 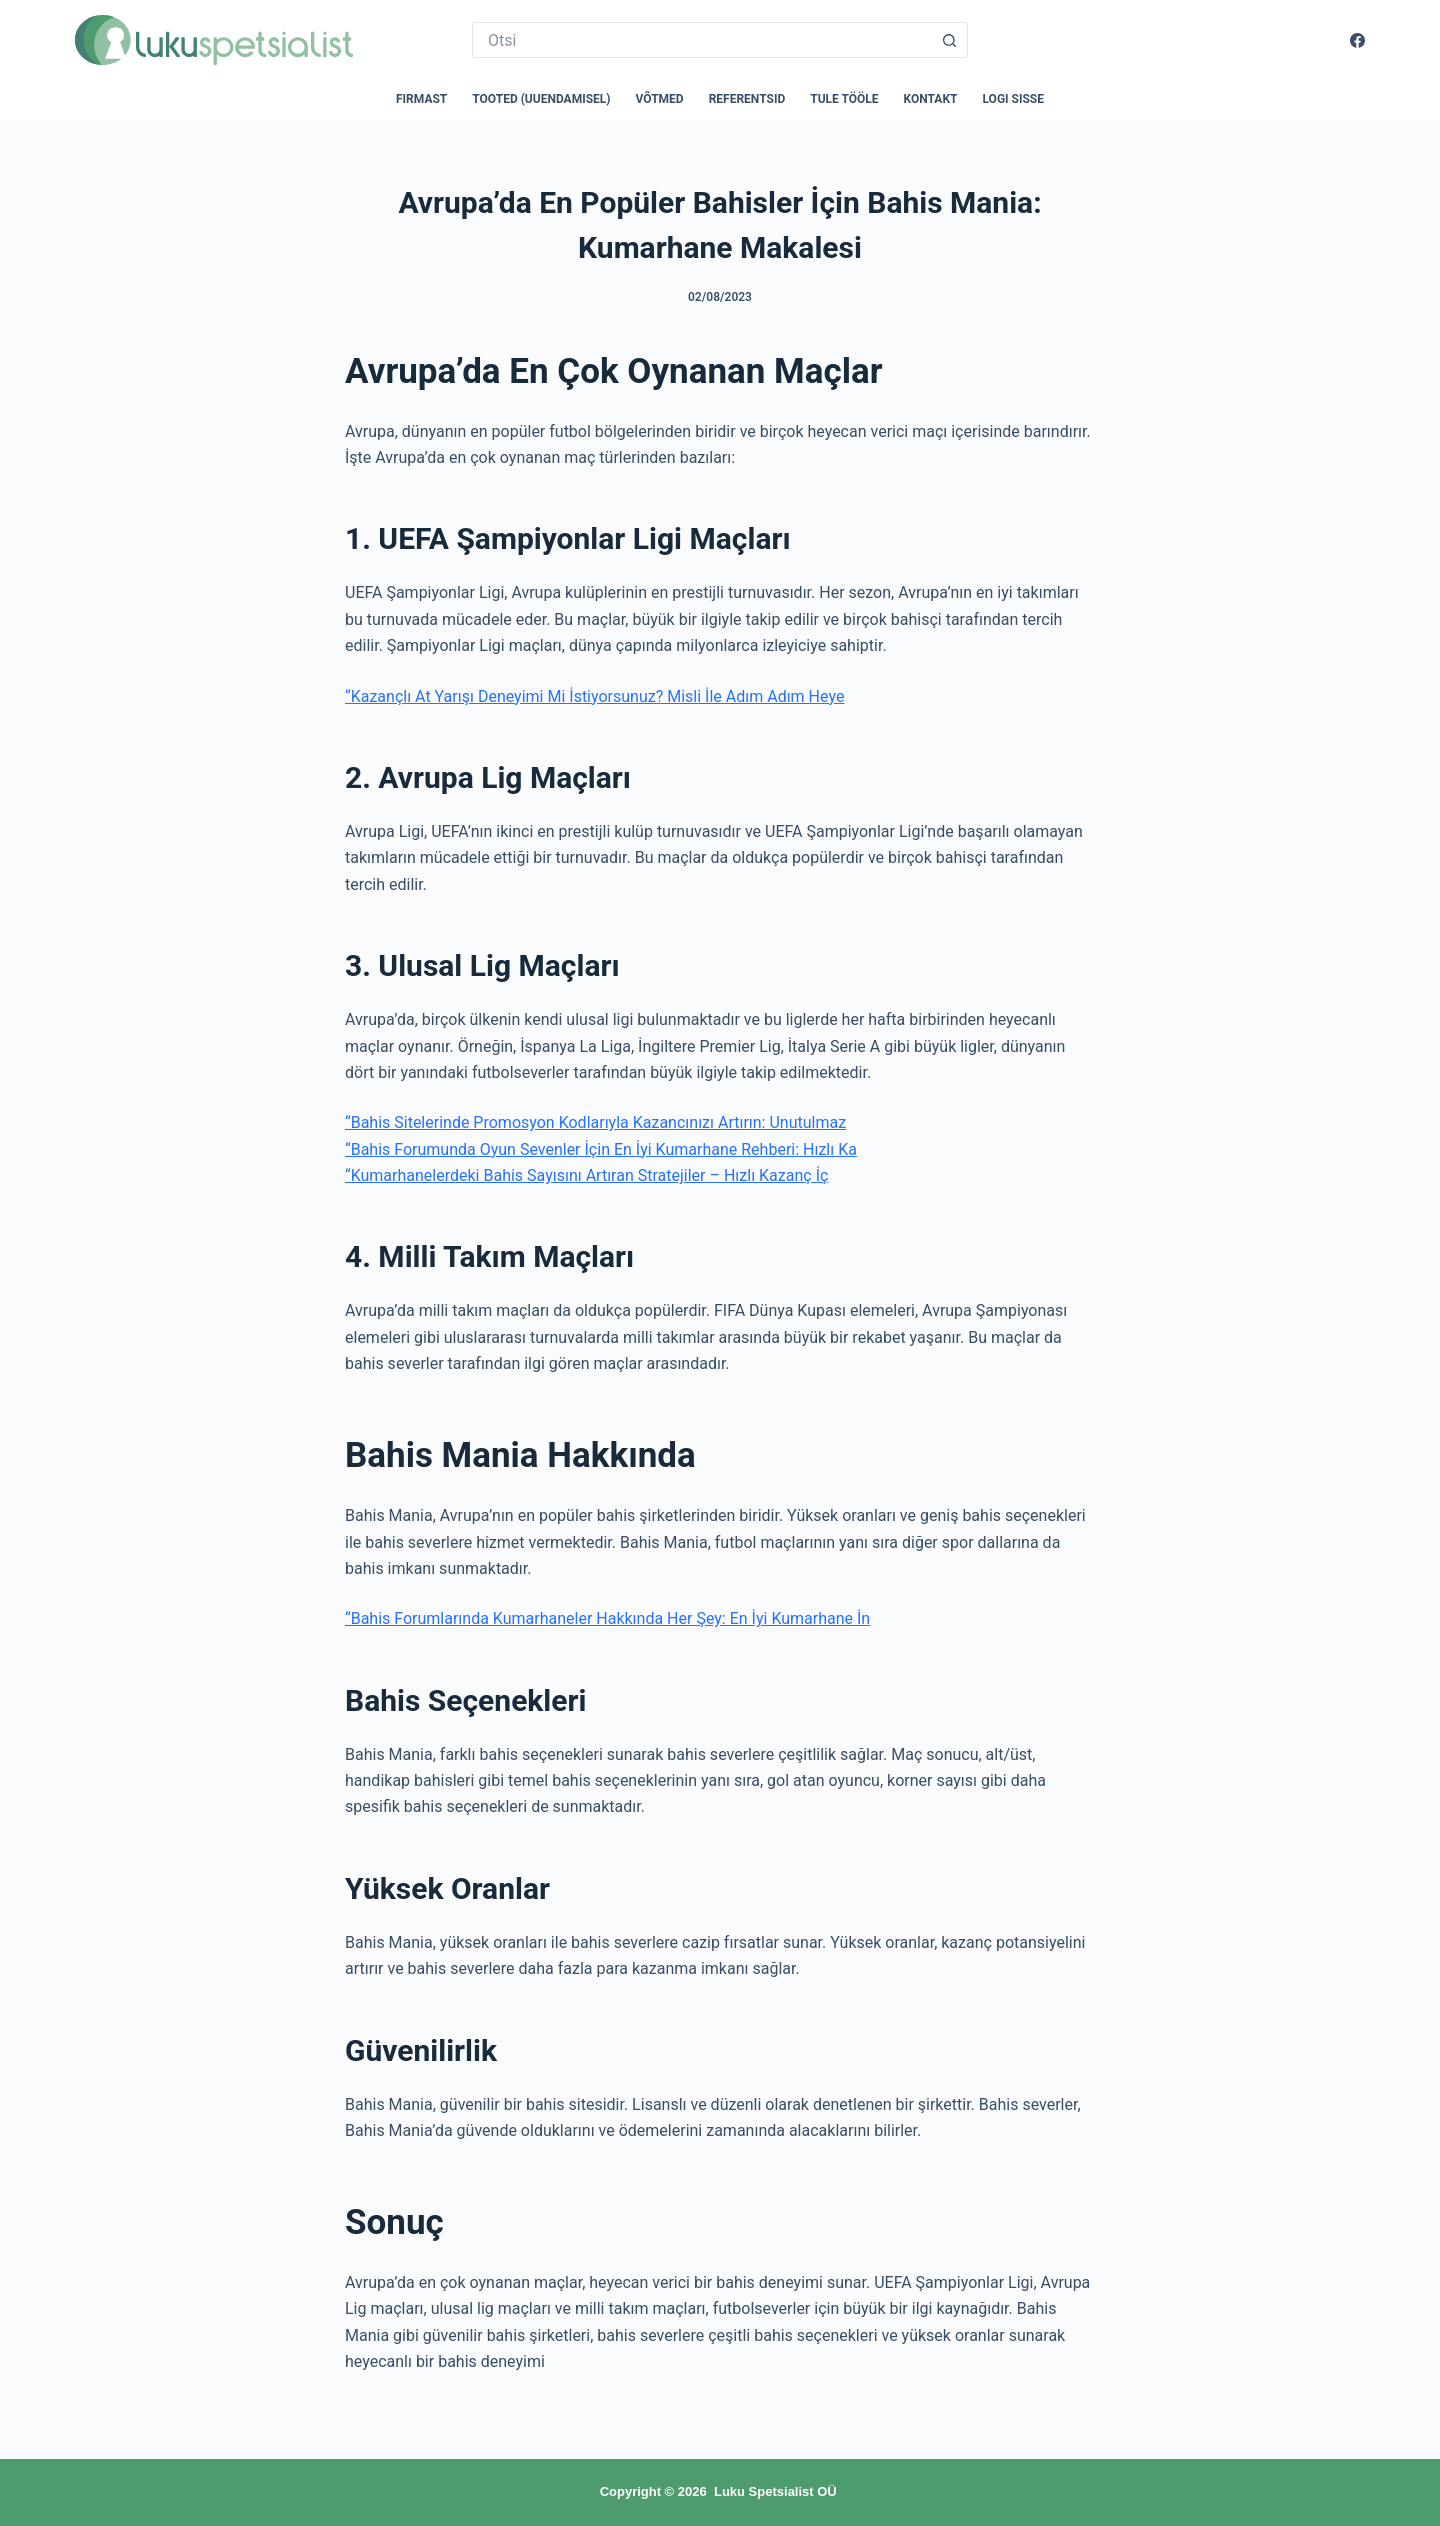 What do you see at coordinates (950, 40) in the screenshot?
I see `[Search button]` at bounding box center [950, 40].